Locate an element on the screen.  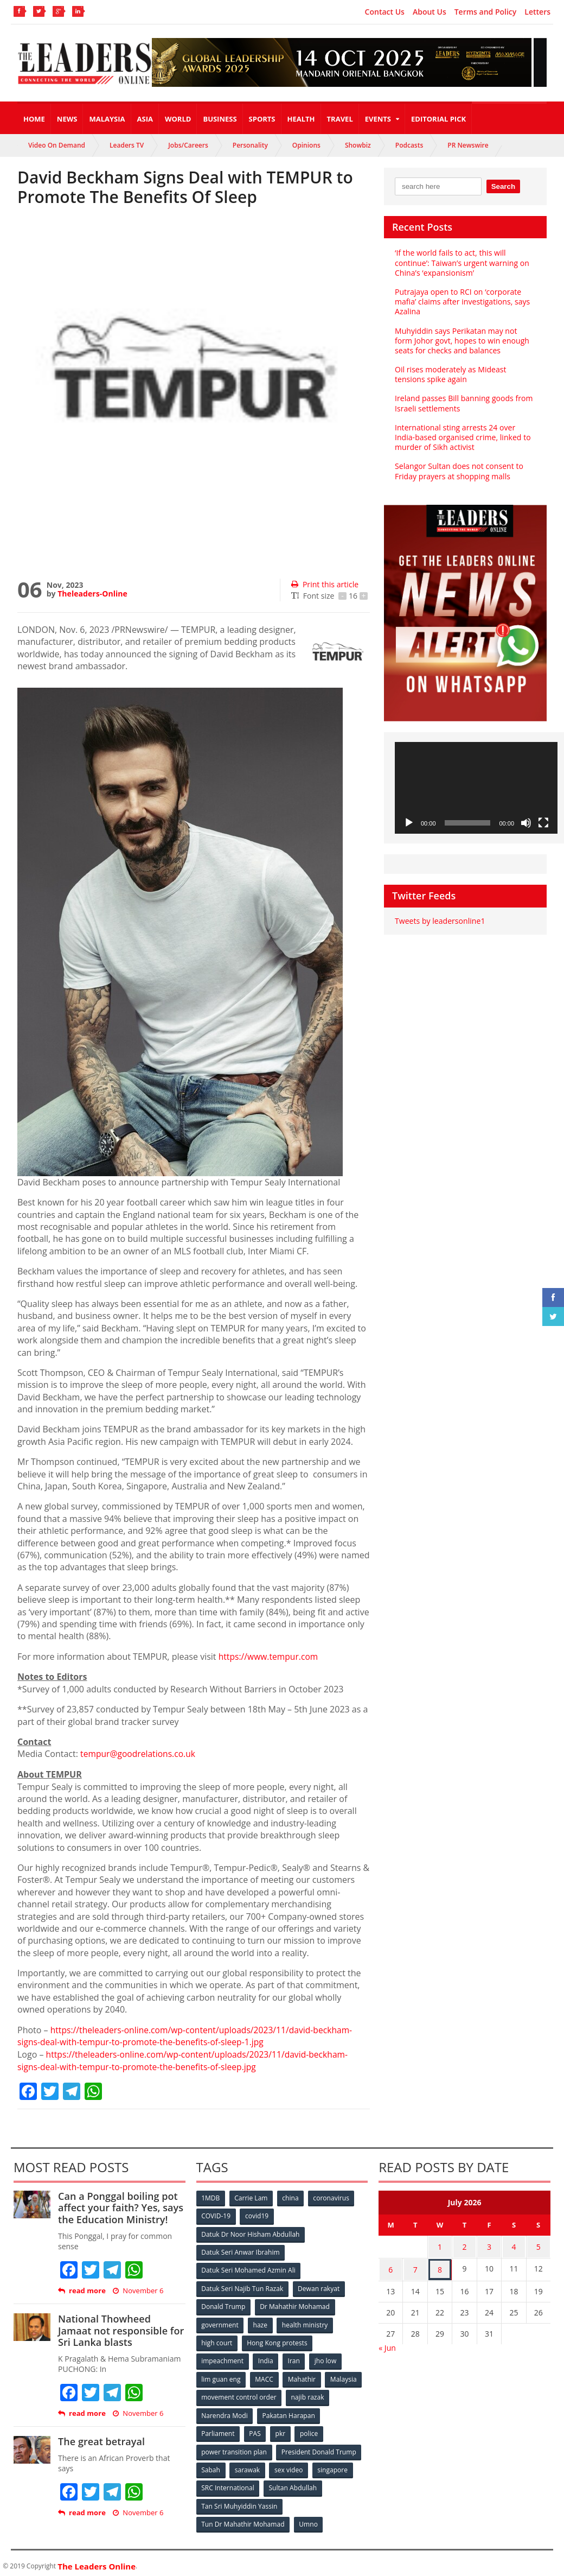
power transition plan [power transition plan (51 items)] is located at coordinates (234, 2447).